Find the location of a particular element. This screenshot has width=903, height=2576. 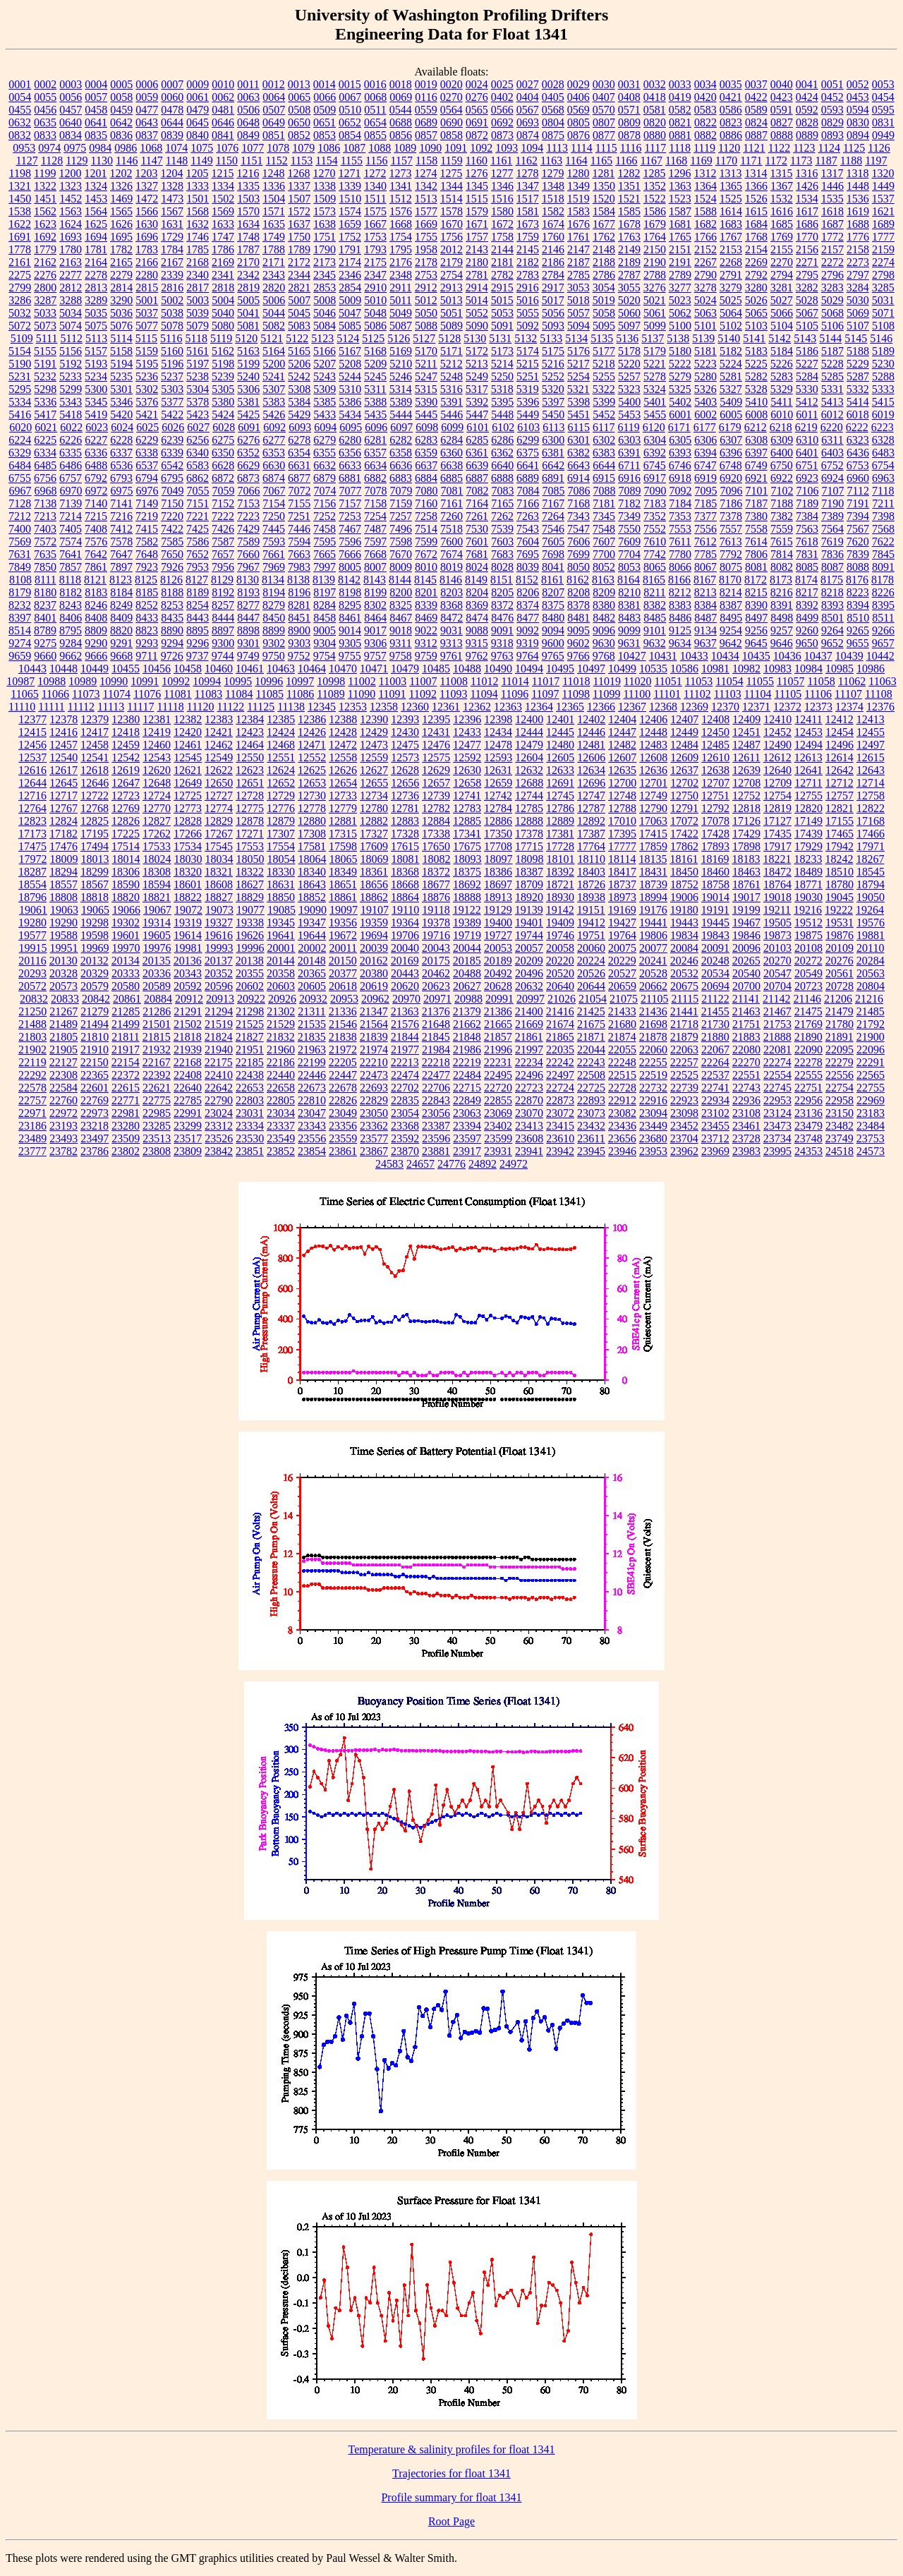

6975 is located at coordinates (122, 491).